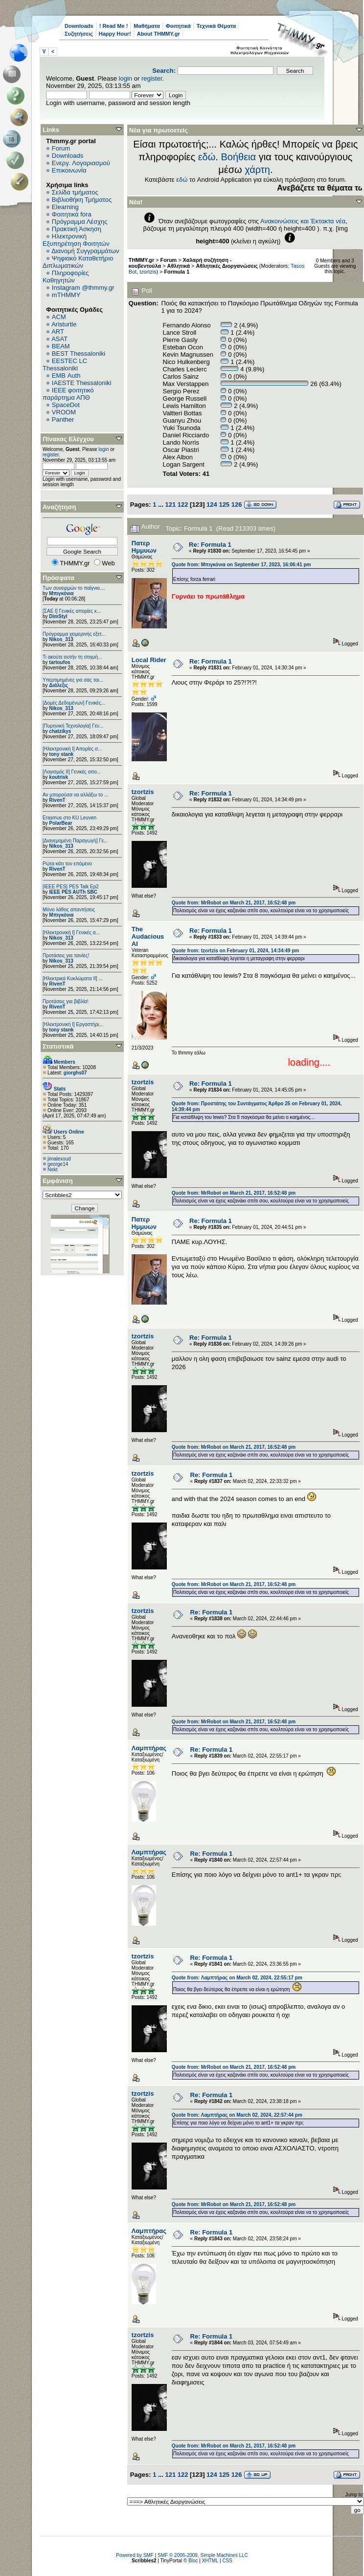 This screenshot has width=364, height=2576. I want to click on IEEE φοιτητικό παράρτημα ΑΠΘ, so click(68, 393).